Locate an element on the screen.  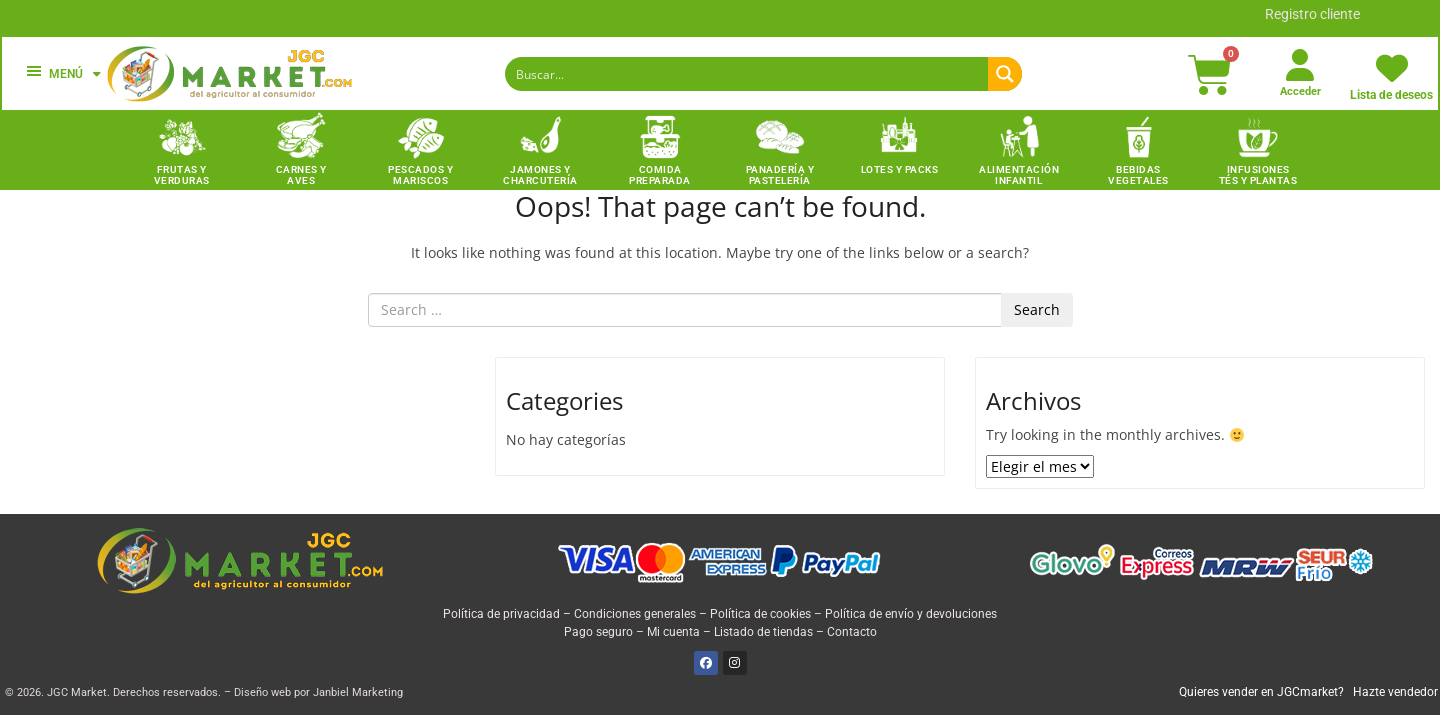
Lotes y packs is located at coordinates (900, 169).